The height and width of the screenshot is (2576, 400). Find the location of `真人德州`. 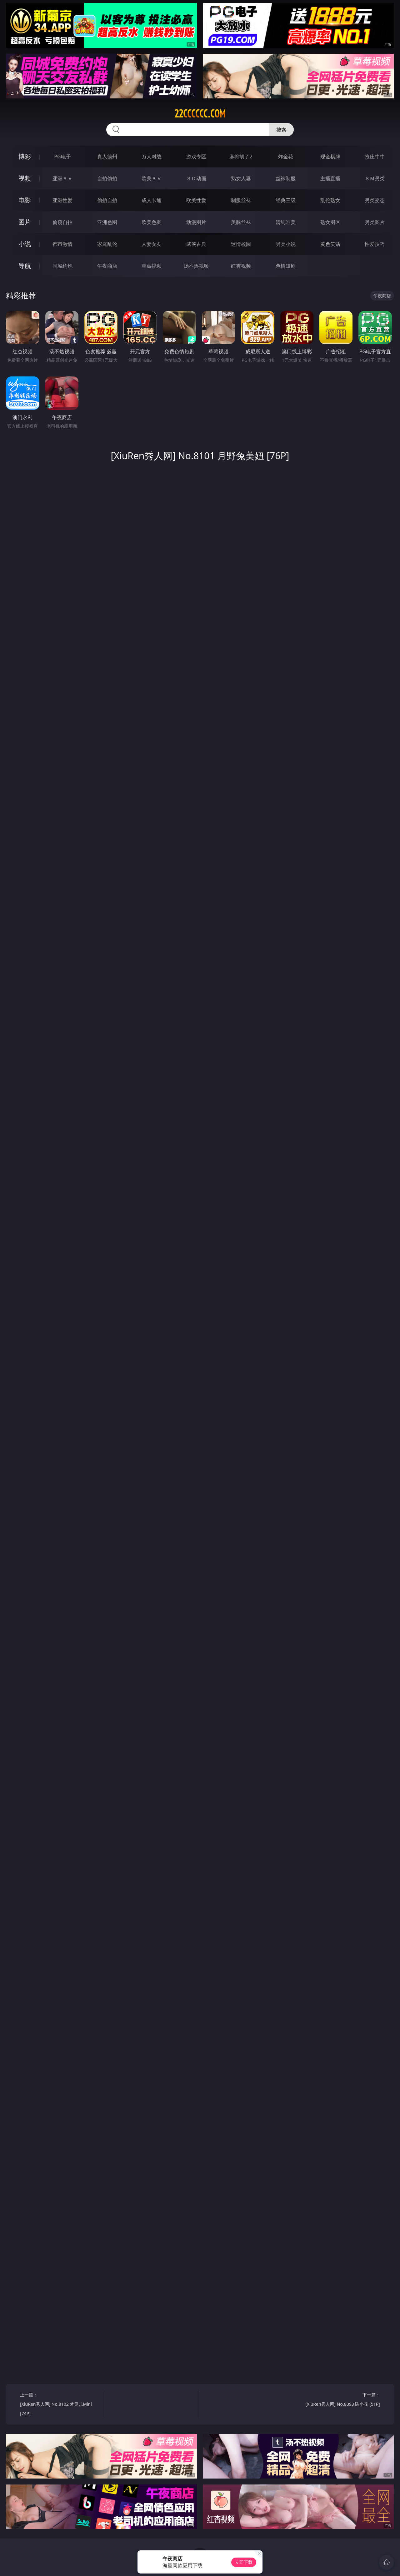

真人德州 is located at coordinates (107, 156).